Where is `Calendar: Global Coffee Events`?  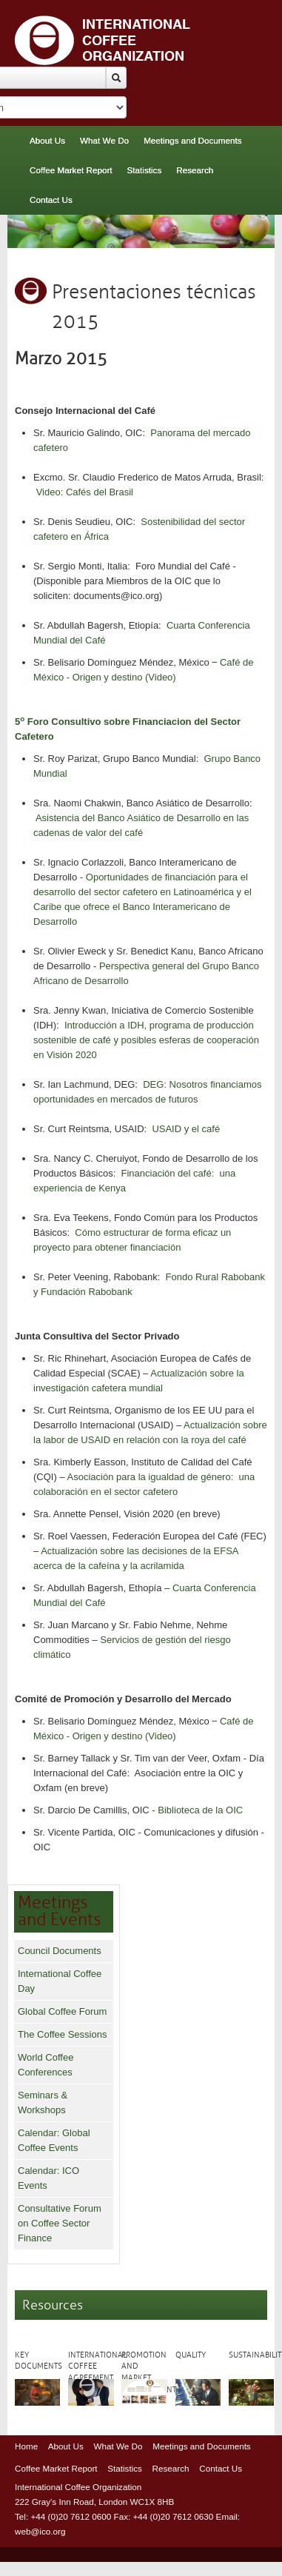
Calendar: Global Coffee Events is located at coordinates (54, 2140).